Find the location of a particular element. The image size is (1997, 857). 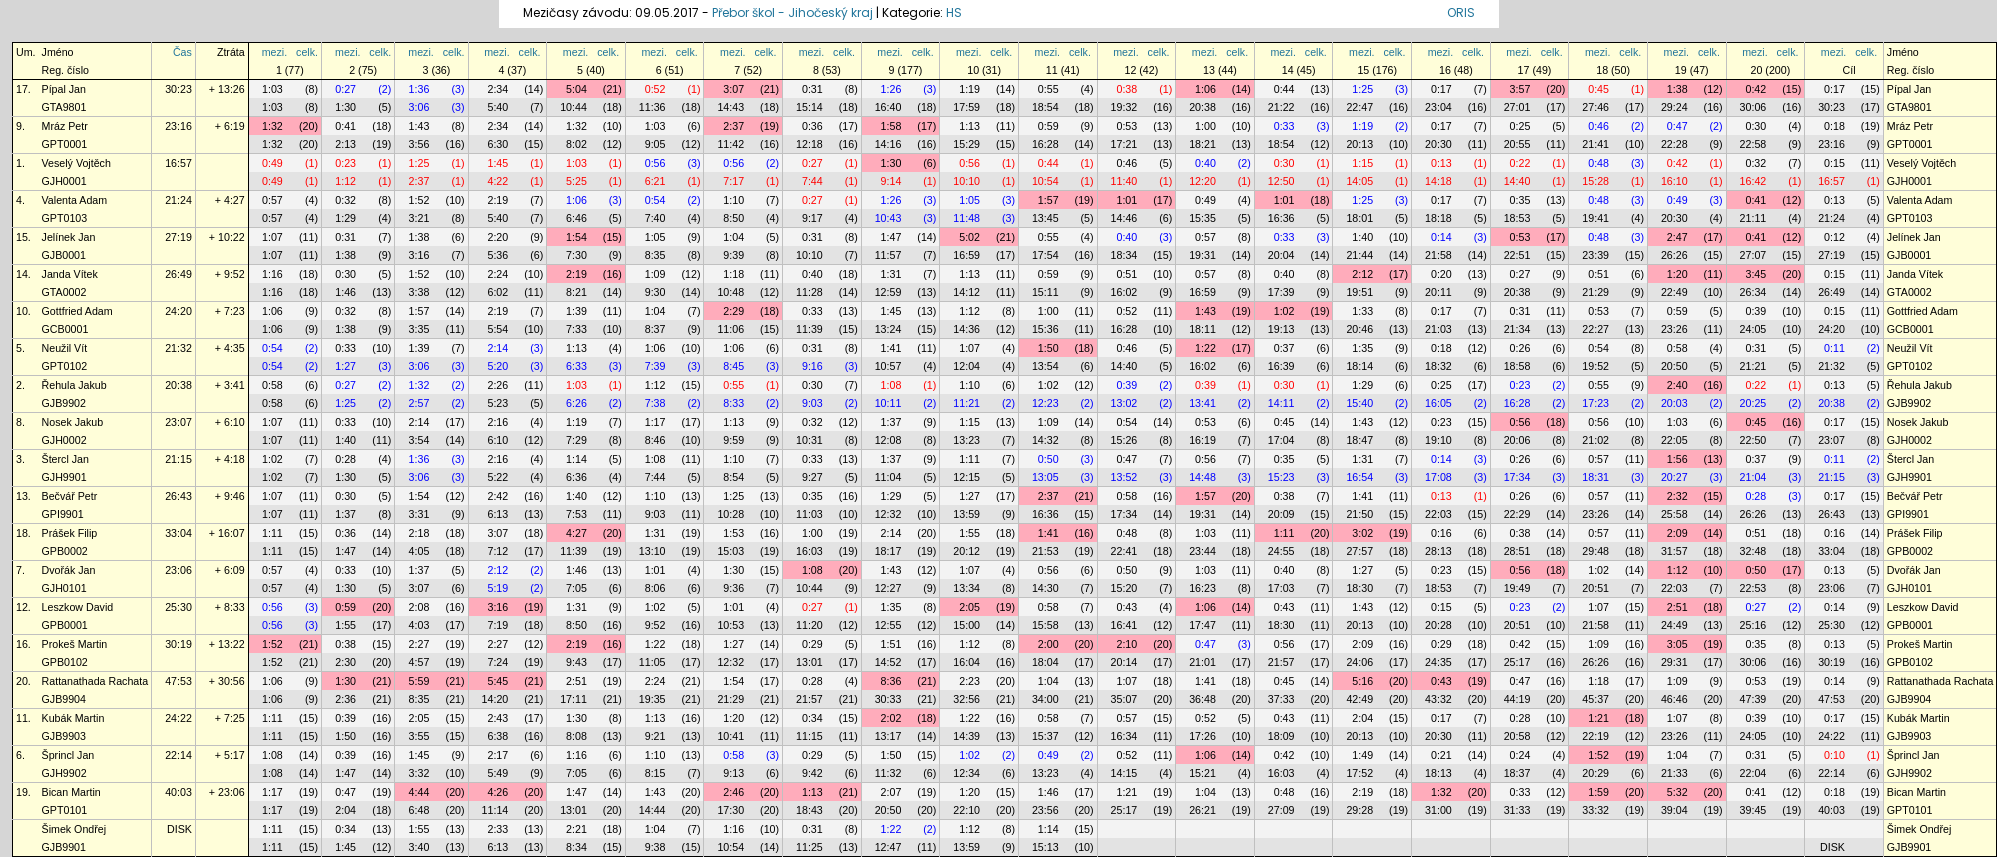

13:05 is located at coordinates (1045, 477).